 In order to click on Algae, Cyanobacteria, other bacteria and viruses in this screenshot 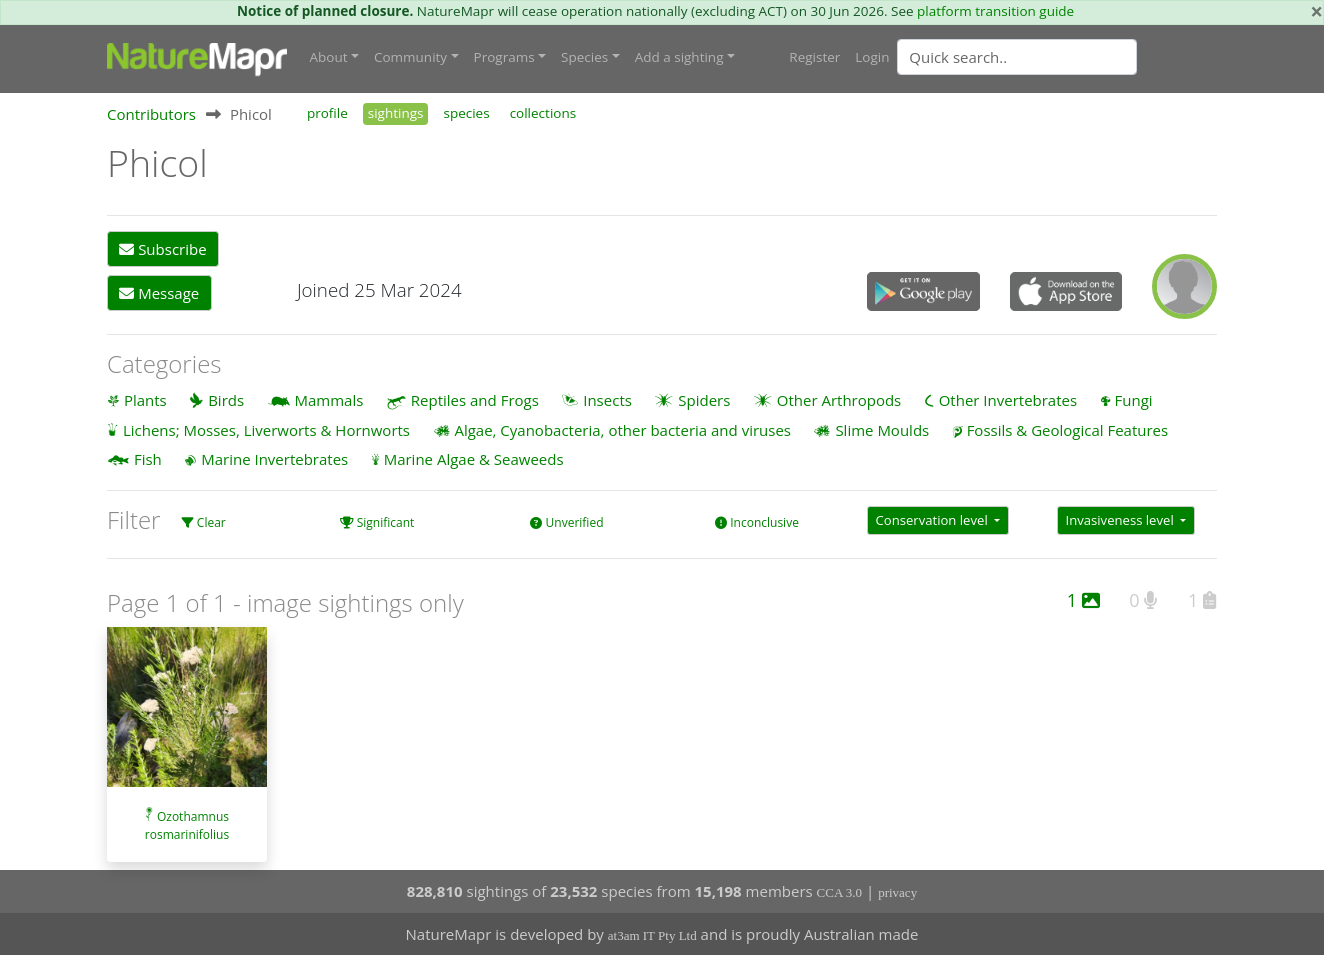, I will do `click(622, 430)`.